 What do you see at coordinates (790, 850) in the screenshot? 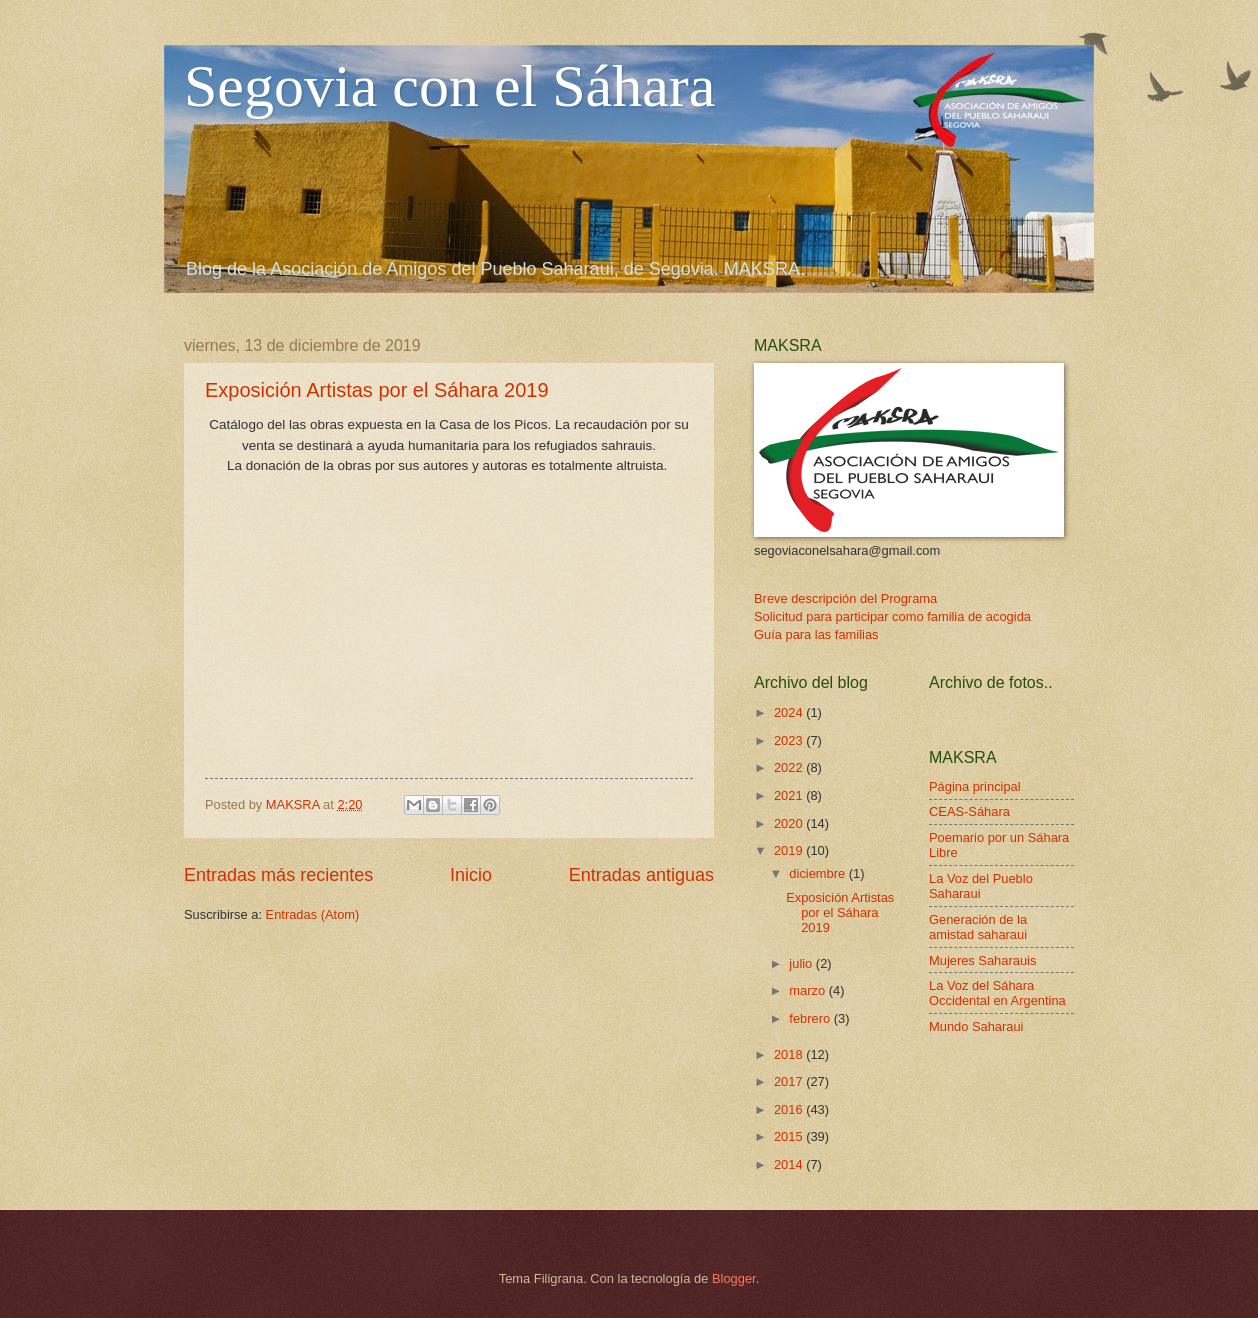
I see `2019` at bounding box center [790, 850].